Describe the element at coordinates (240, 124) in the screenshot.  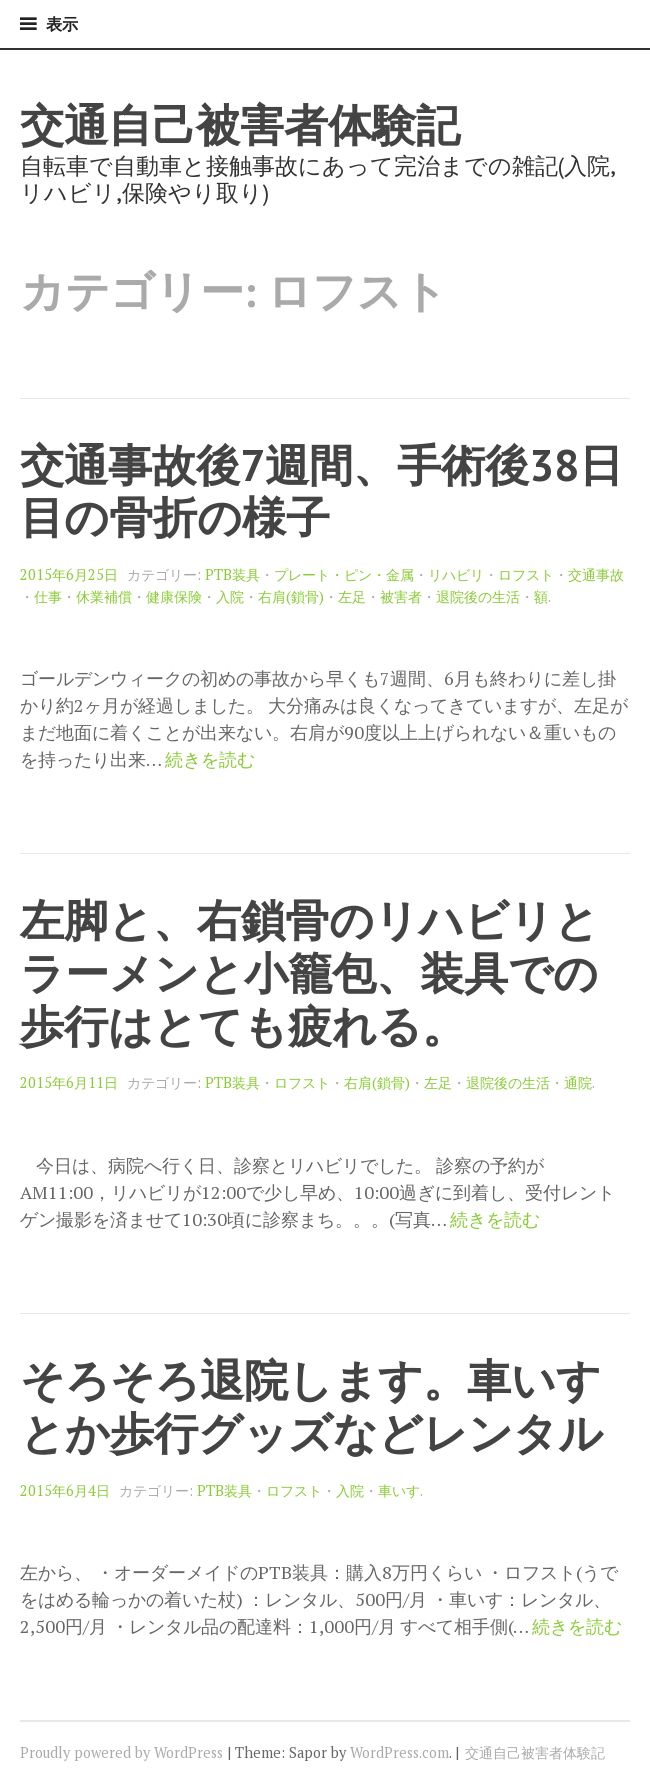
I see `交通自己被害者体験記` at that location.